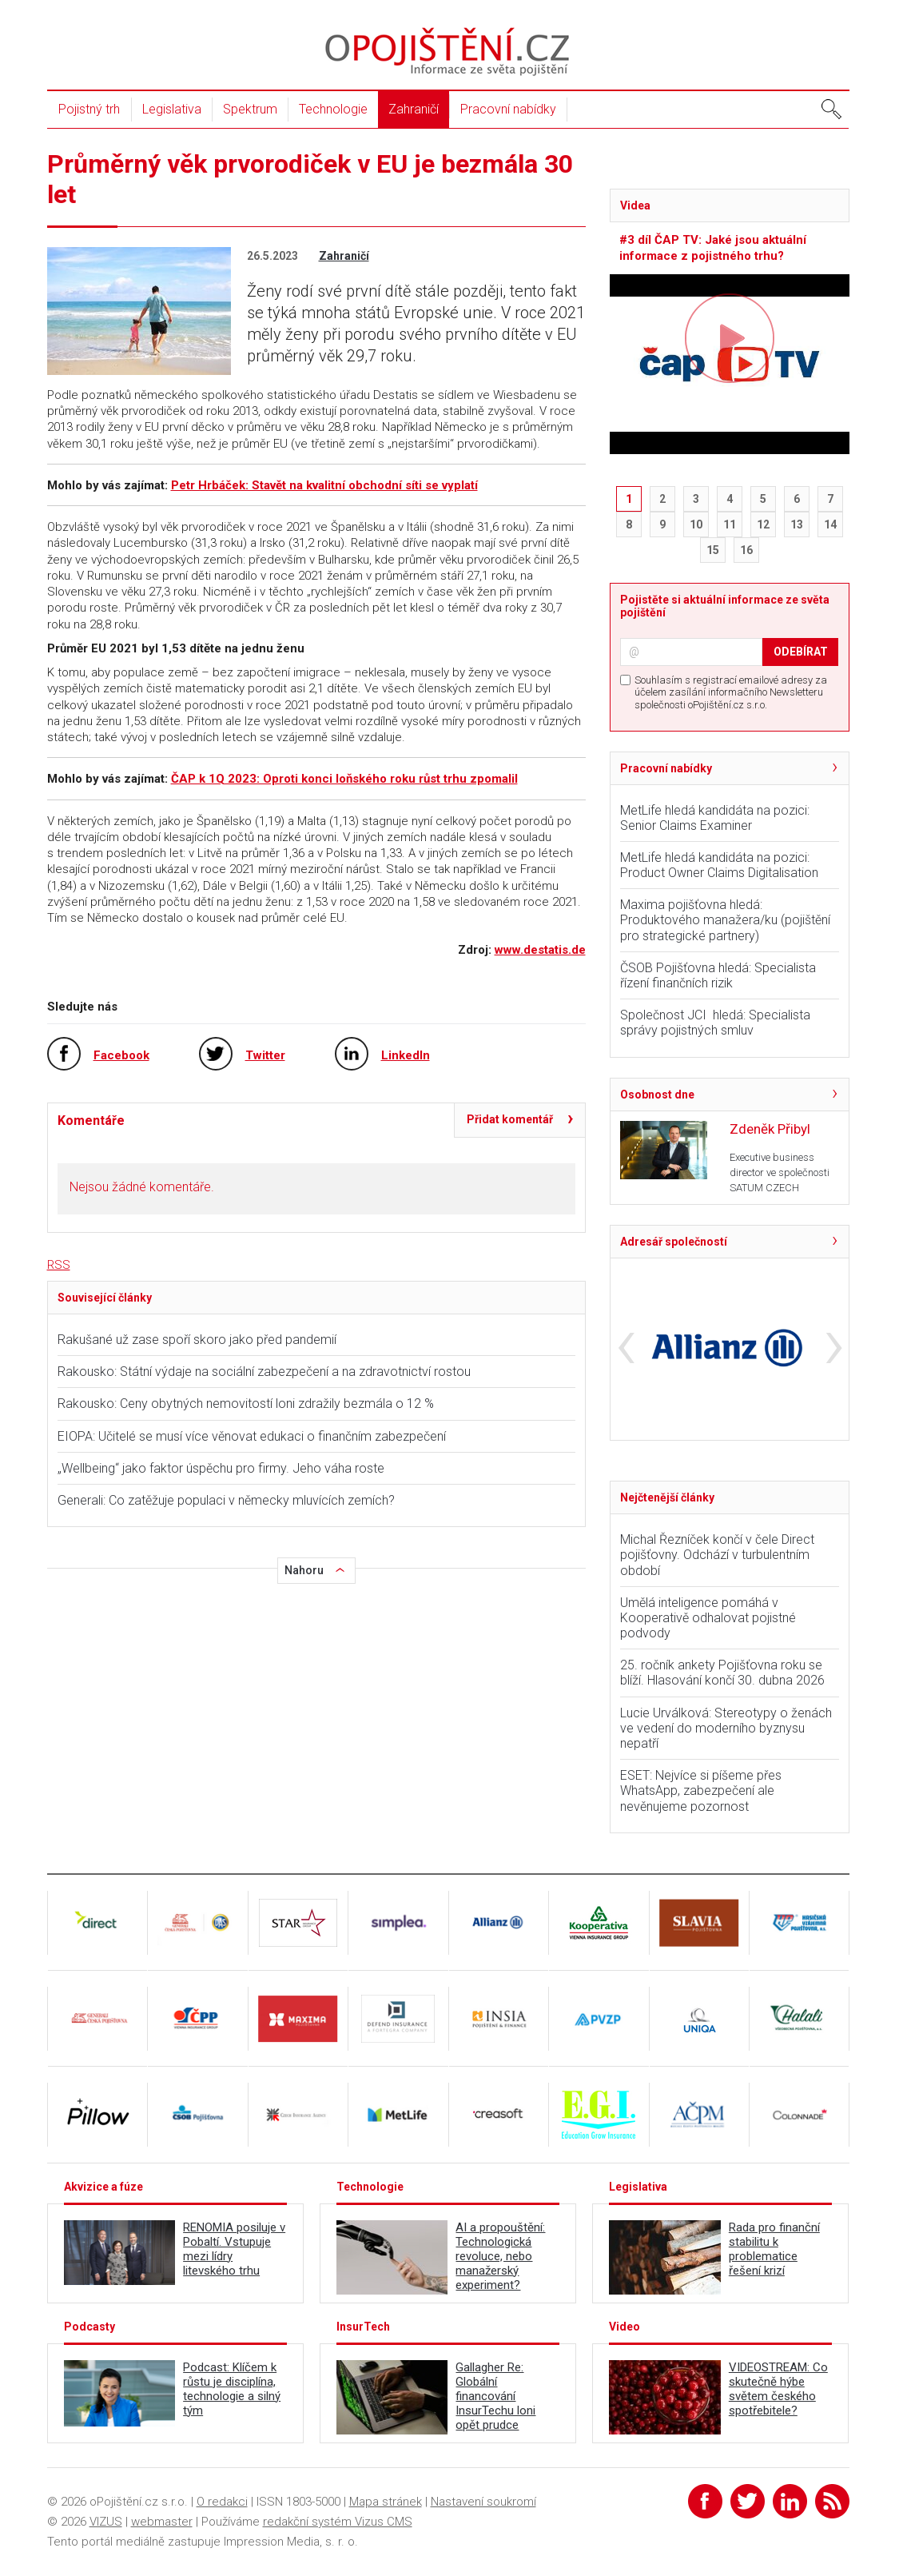 The height and width of the screenshot is (2576, 899). I want to click on LinkedIn, so click(405, 1055).